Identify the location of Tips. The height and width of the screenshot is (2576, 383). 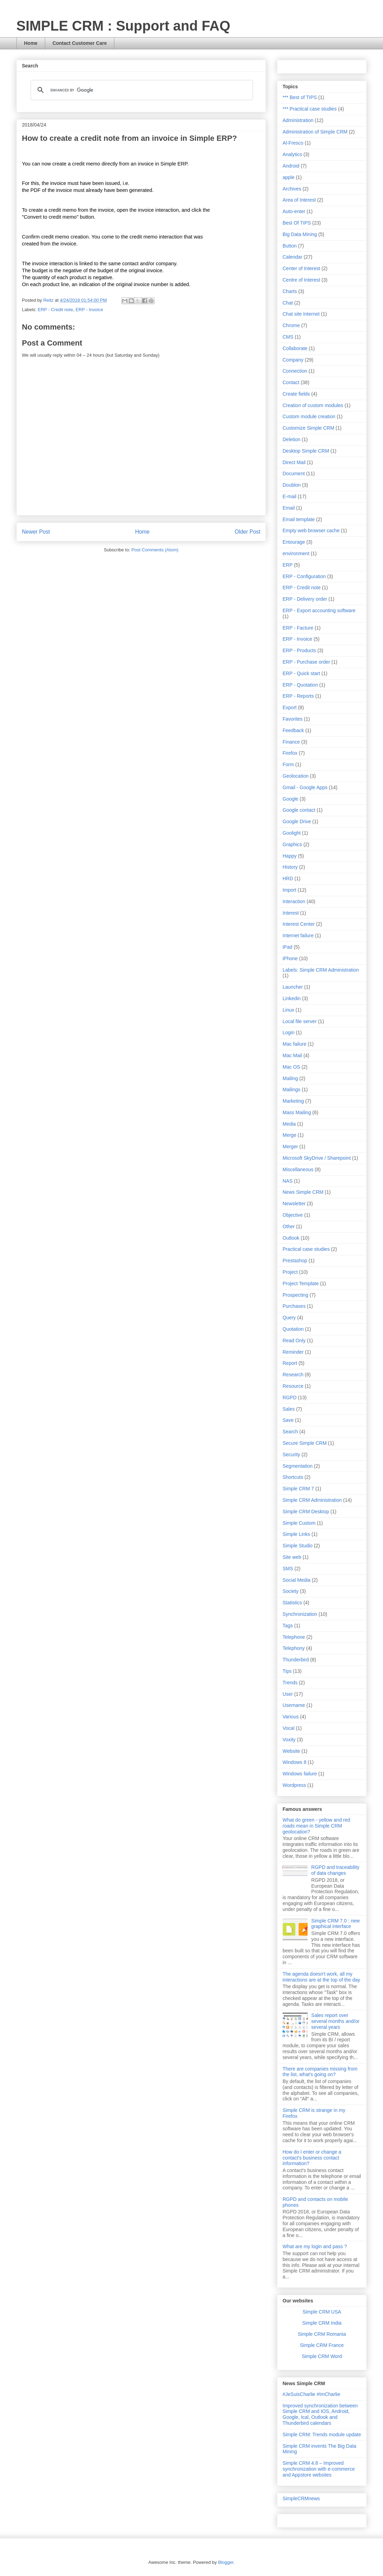
(287, 1671).